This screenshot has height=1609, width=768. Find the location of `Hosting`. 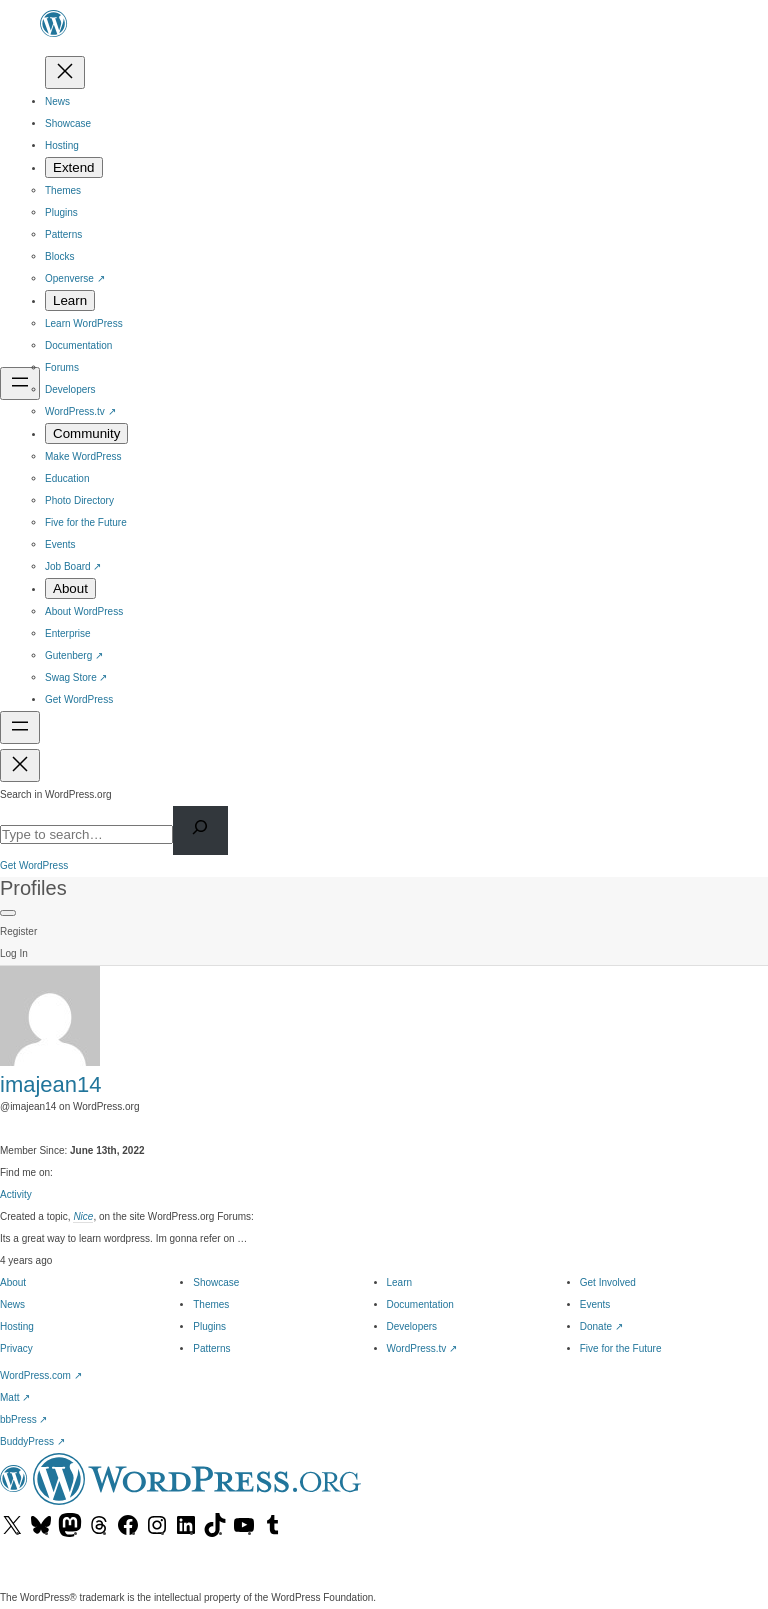

Hosting is located at coordinates (17, 1326).